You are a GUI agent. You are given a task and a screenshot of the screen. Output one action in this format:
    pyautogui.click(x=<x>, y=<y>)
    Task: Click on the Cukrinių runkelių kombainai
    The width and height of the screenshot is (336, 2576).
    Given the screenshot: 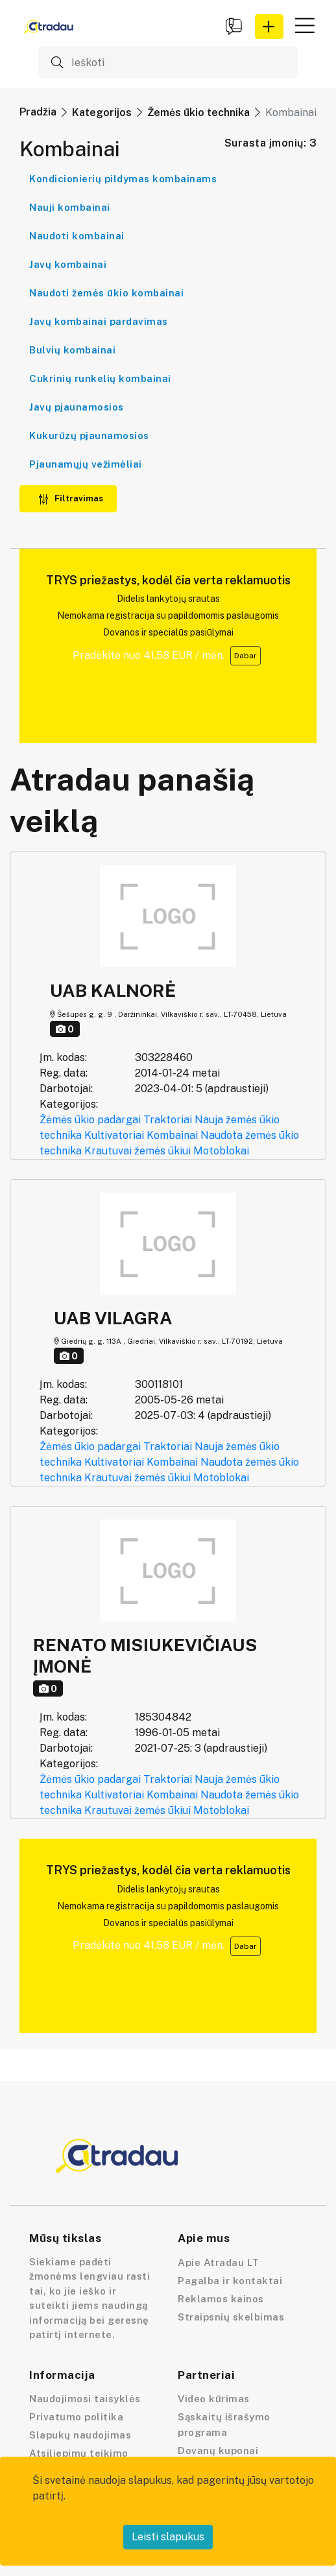 What is the action you would take?
    pyautogui.click(x=100, y=378)
    